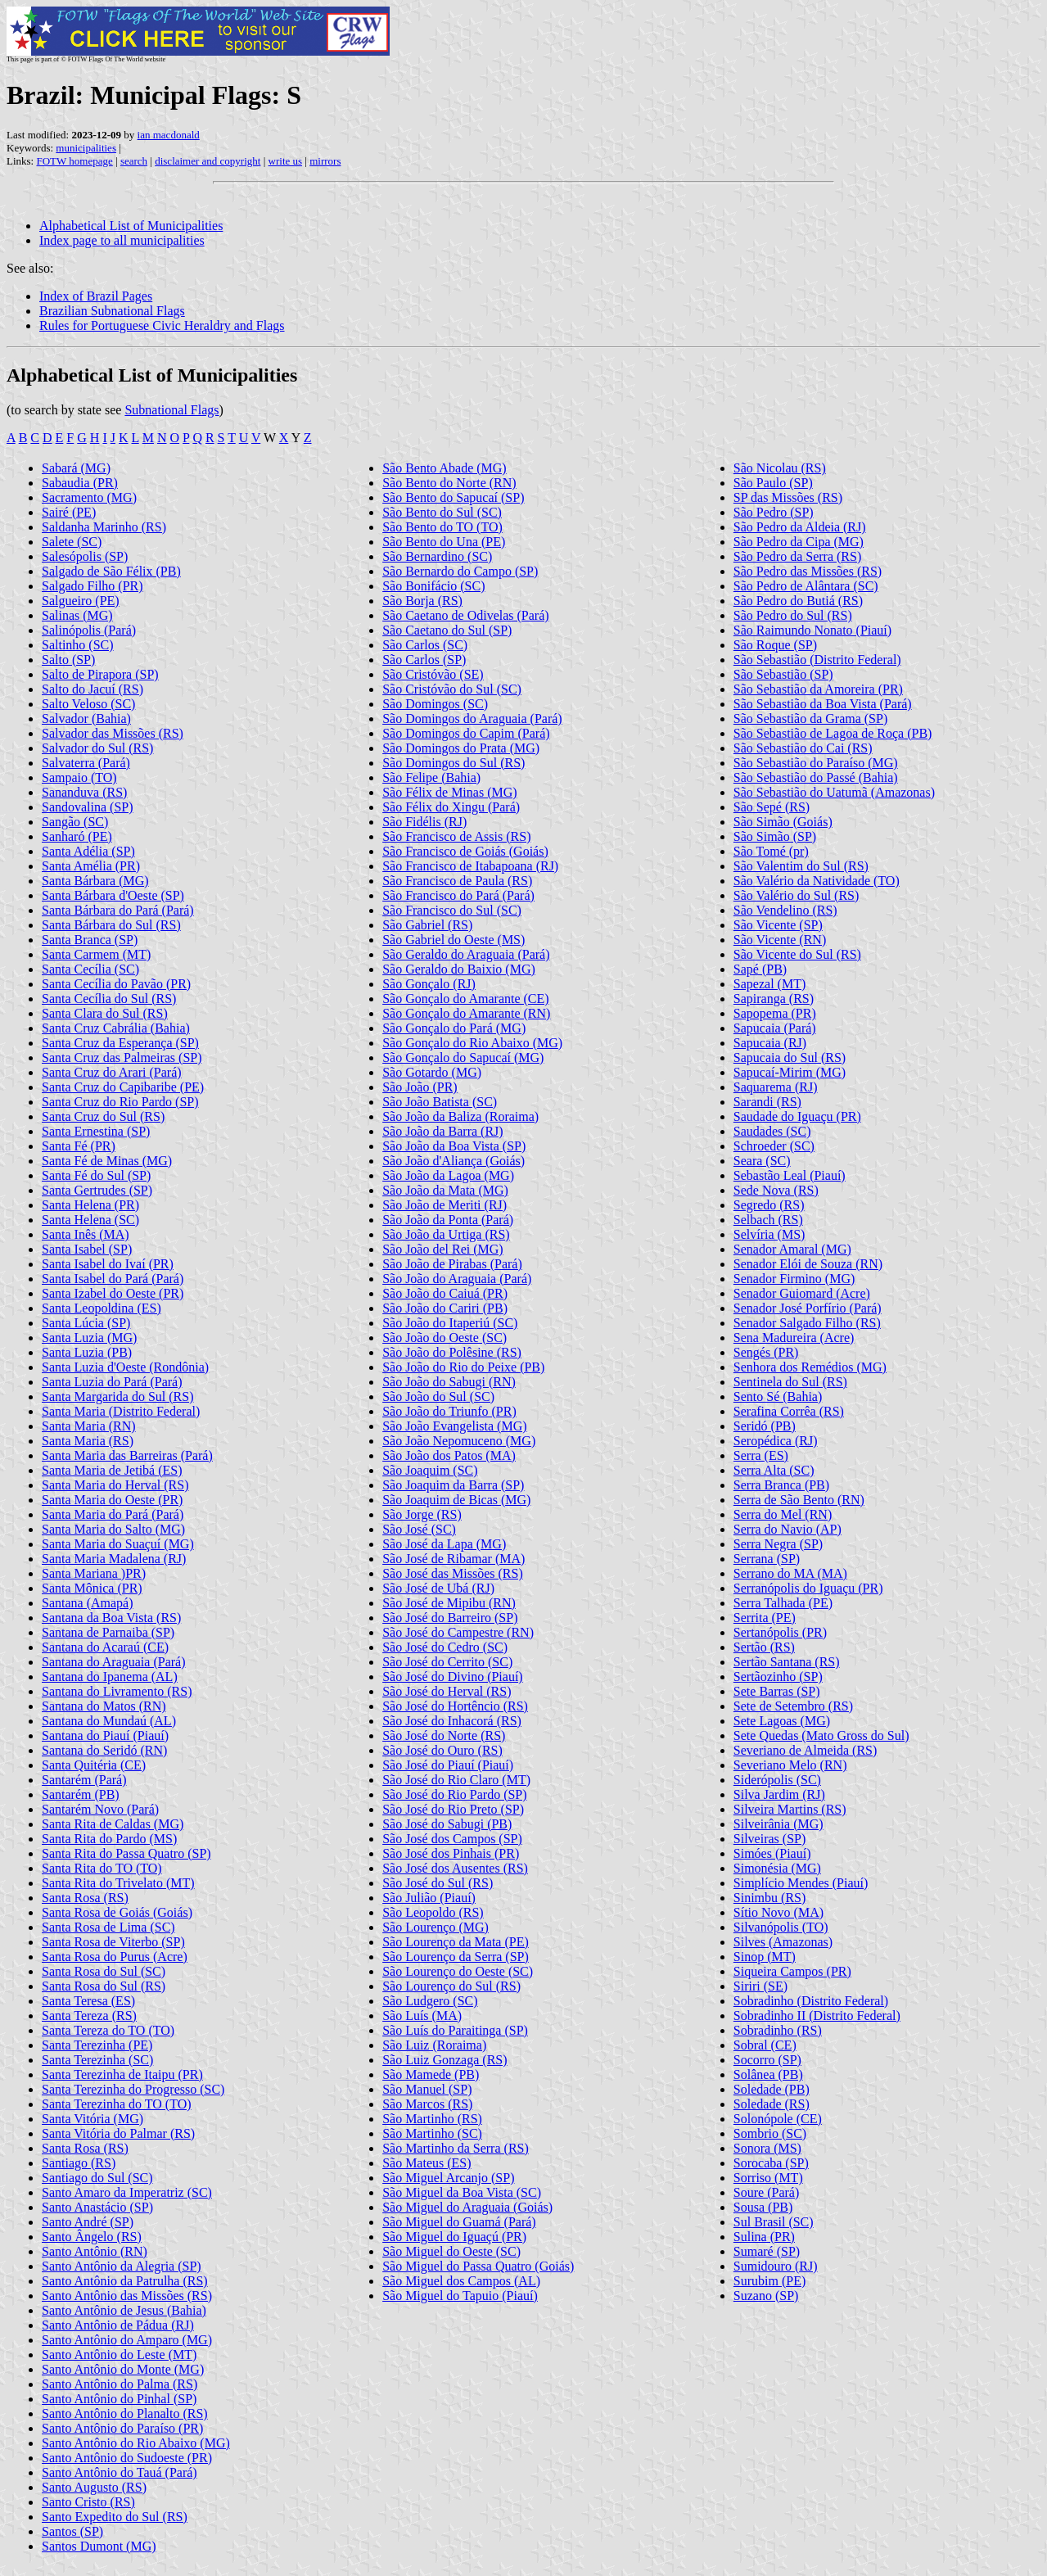 This screenshot has width=1047, height=2576. What do you see at coordinates (121, 1411) in the screenshot?
I see `Santa Maria (Distrito Federal)` at bounding box center [121, 1411].